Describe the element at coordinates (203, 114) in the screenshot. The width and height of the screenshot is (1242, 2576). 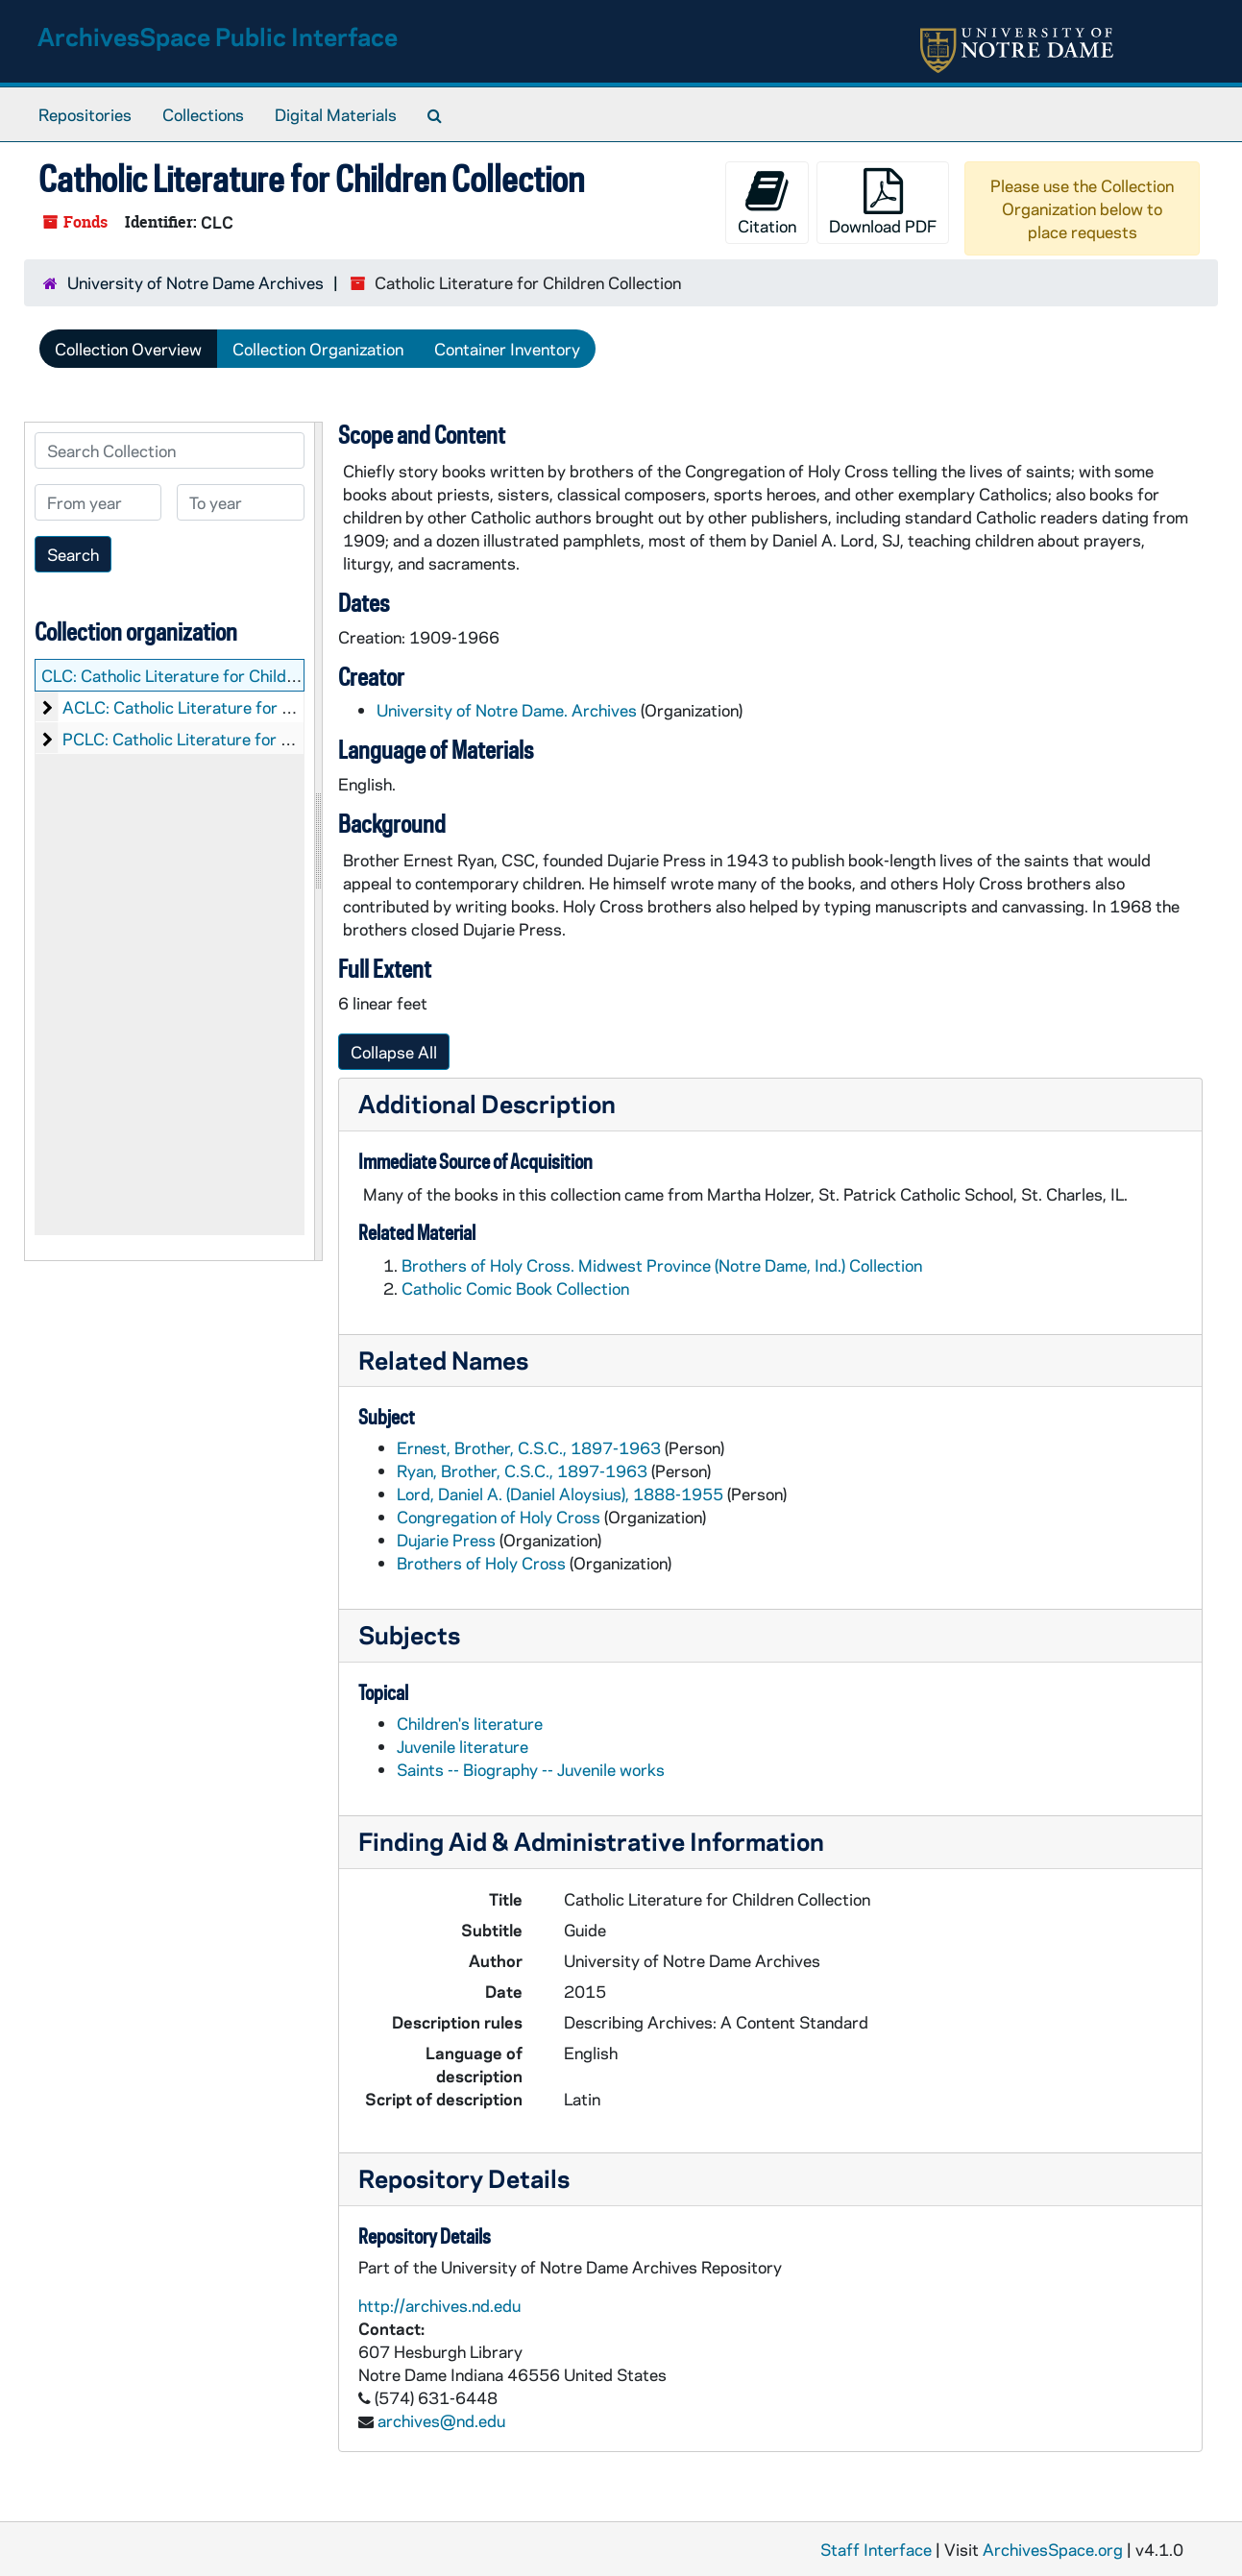
I see `Collections` at that location.